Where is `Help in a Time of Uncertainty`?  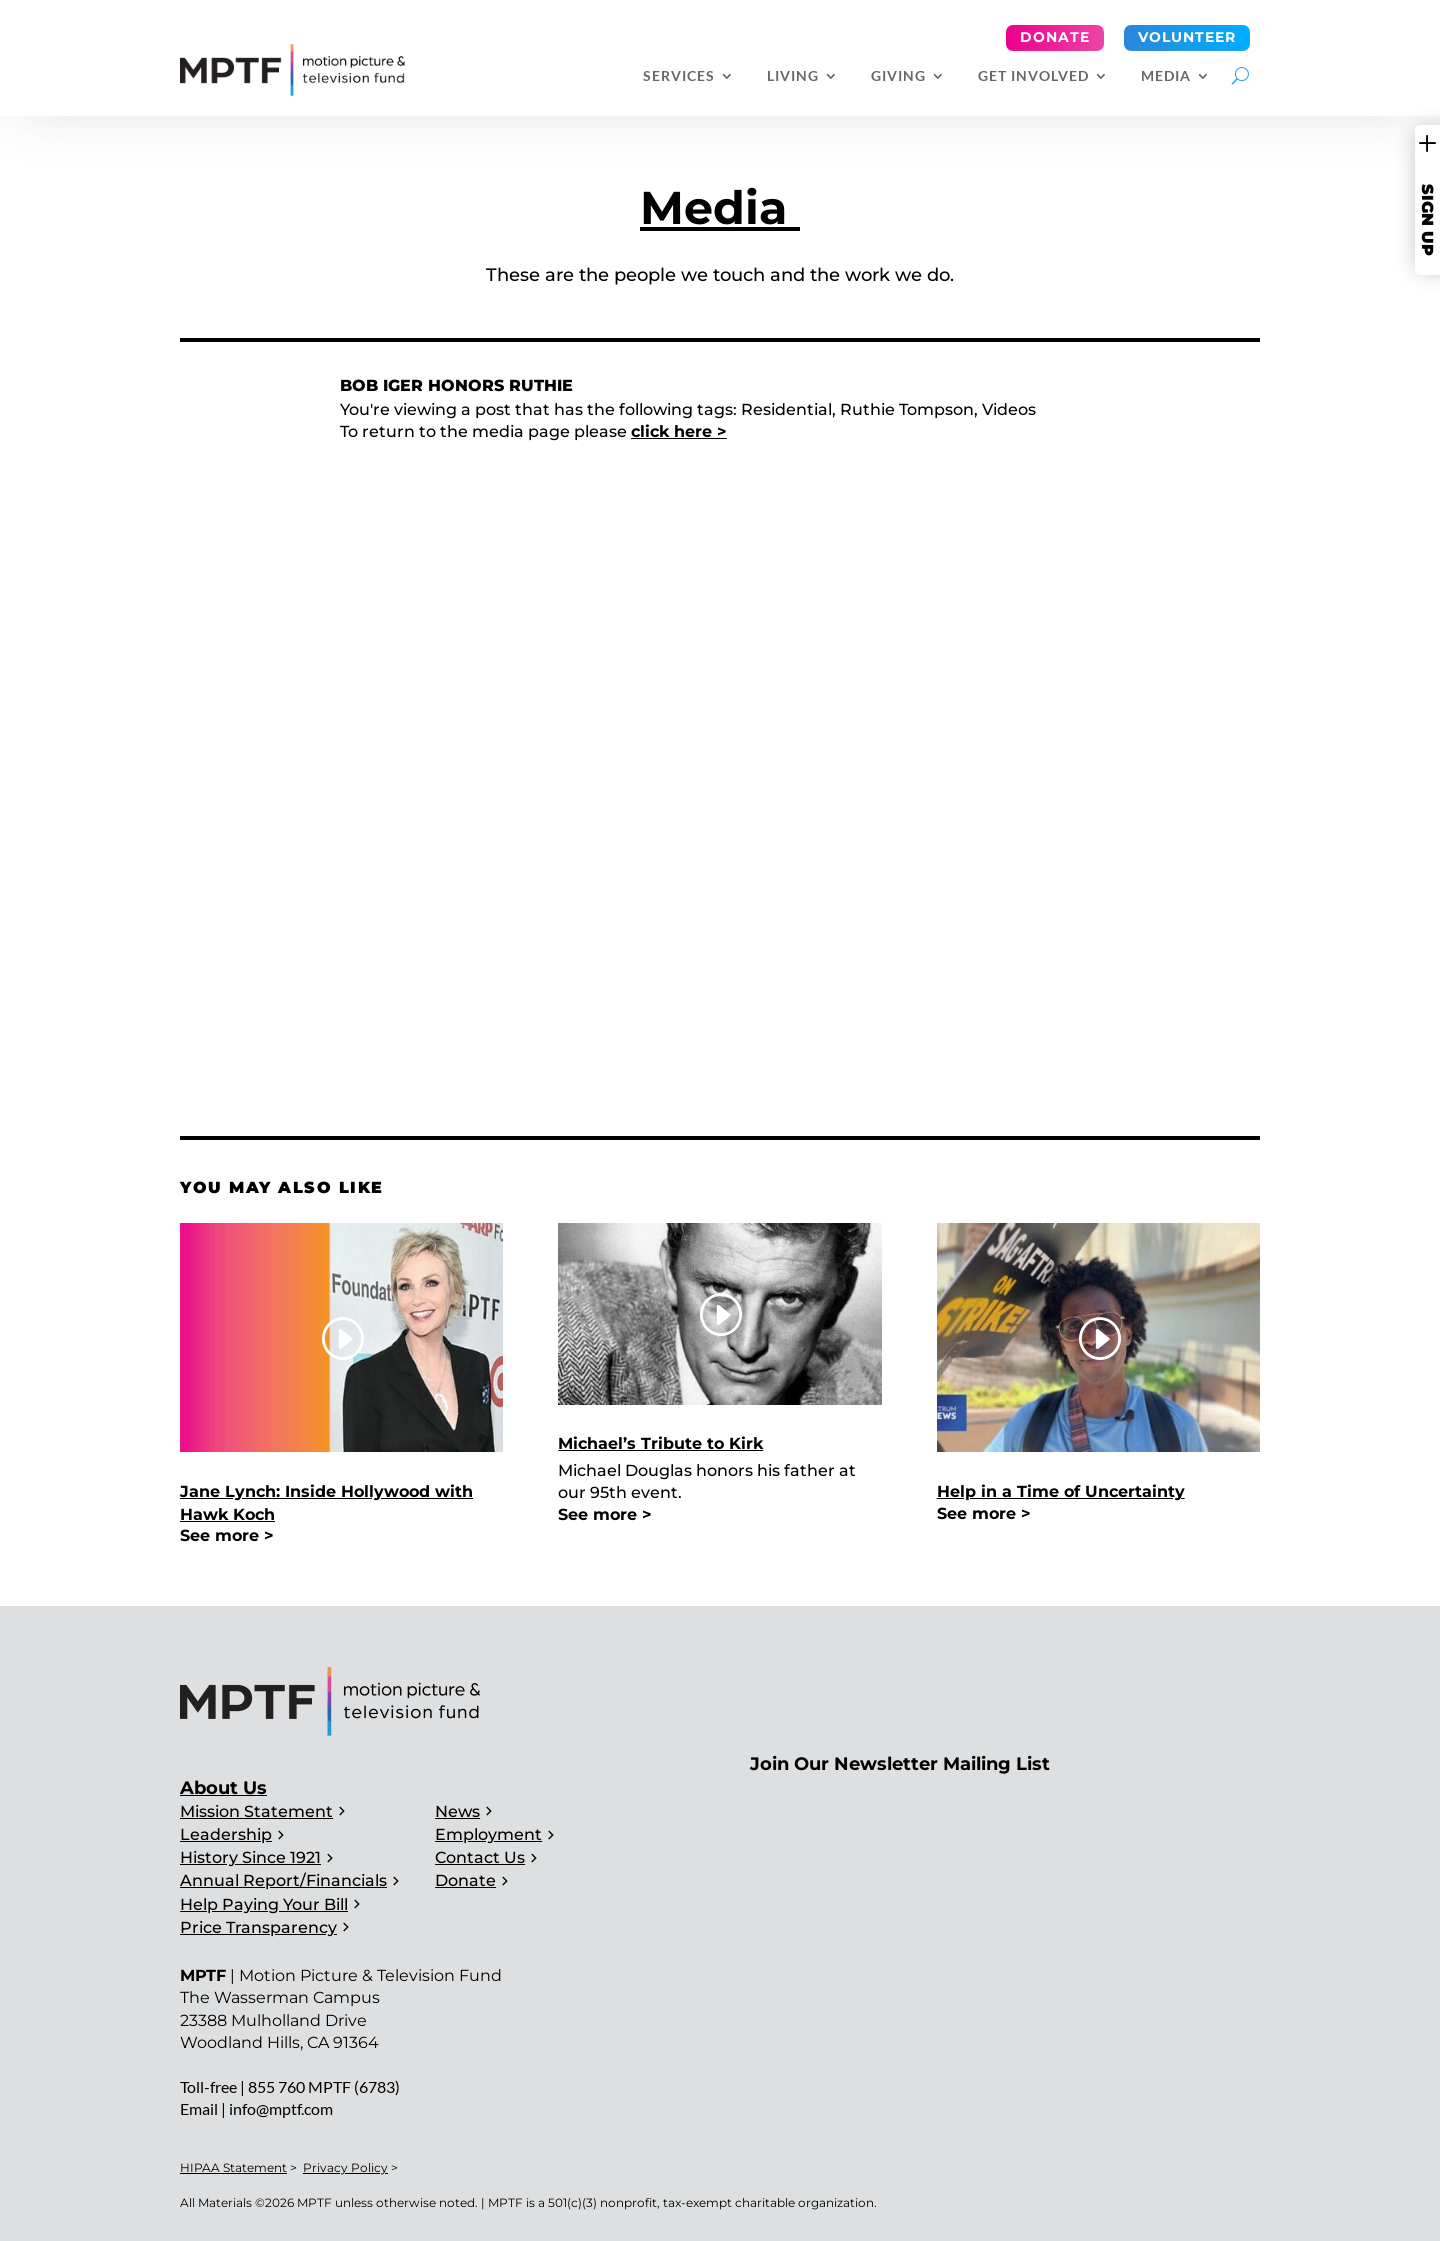 Help in a Time of Uncertainty is located at coordinates (1061, 1491).